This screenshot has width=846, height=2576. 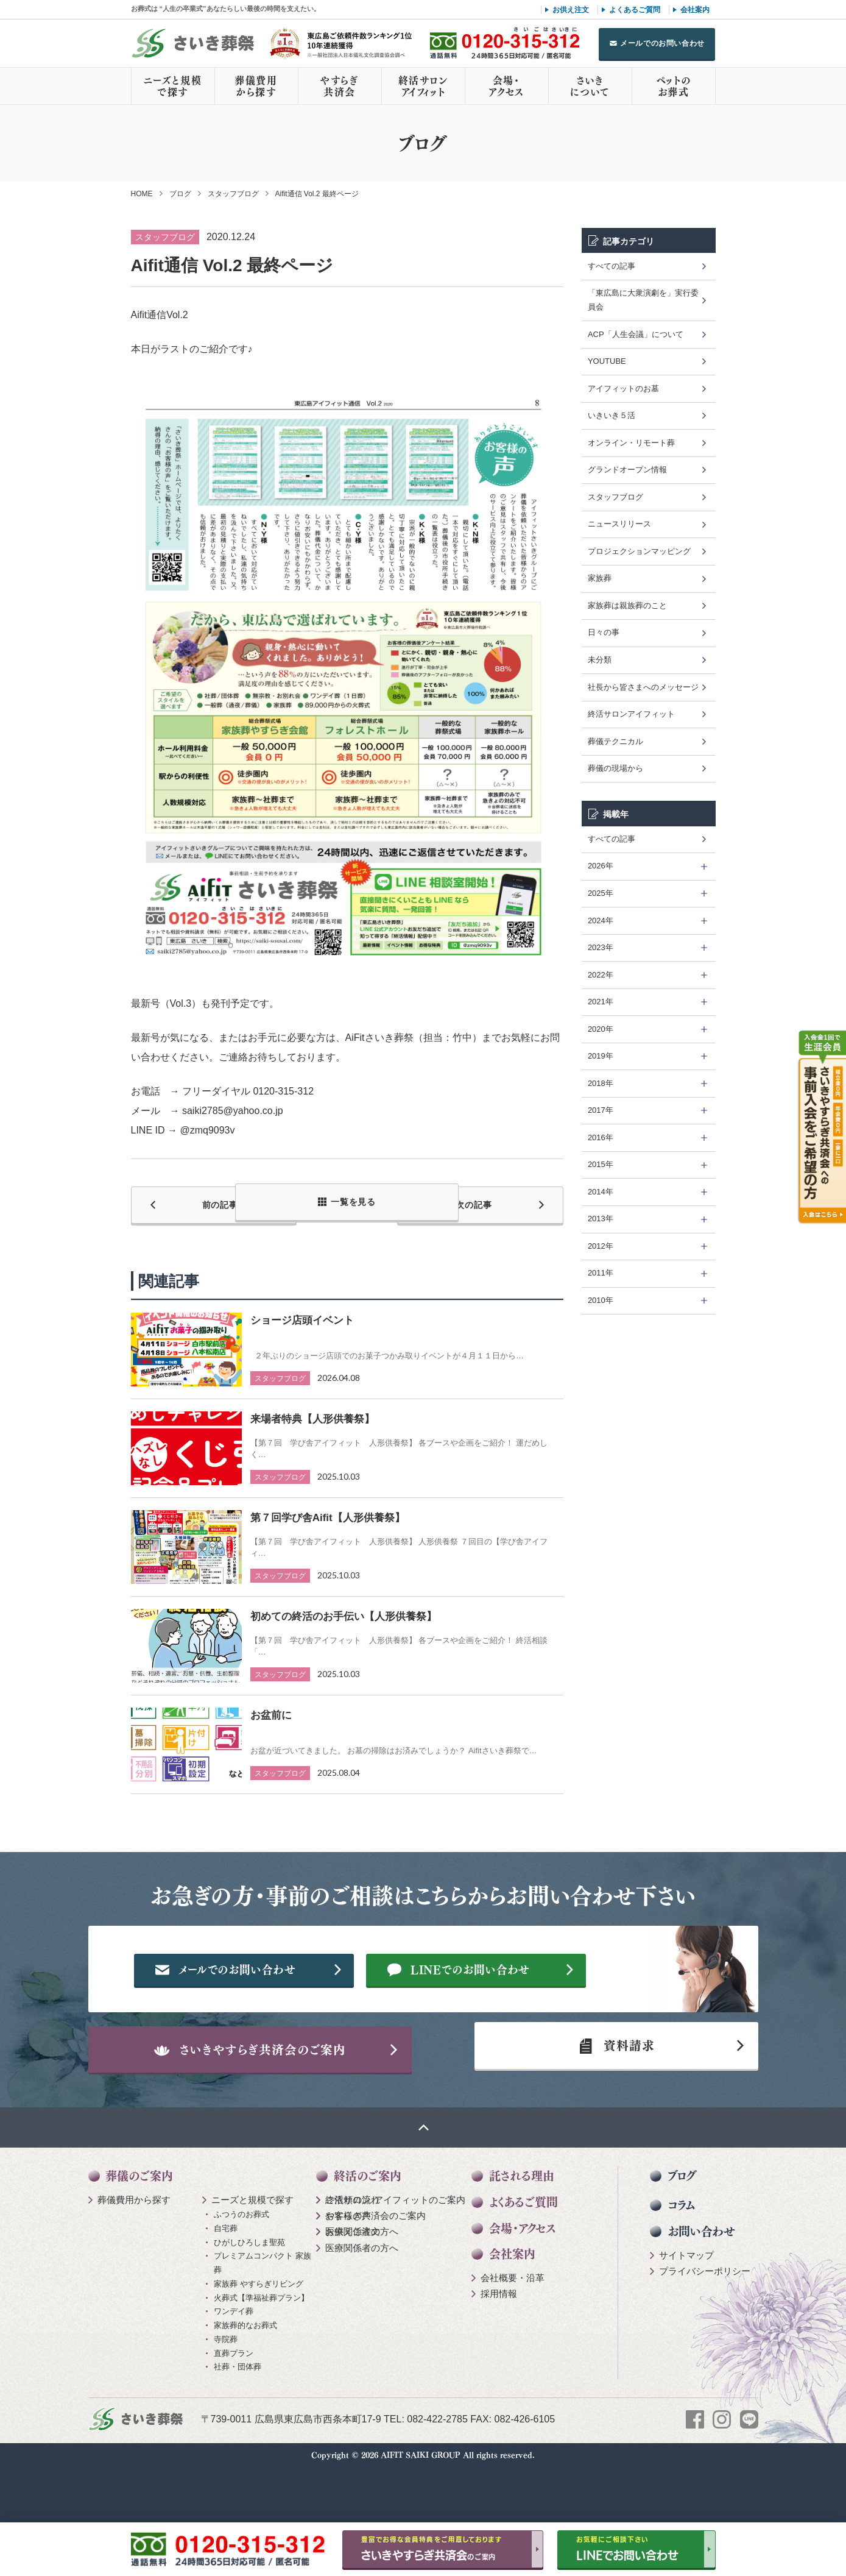 What do you see at coordinates (395, 2253) in the screenshot?
I see `終活サロン アイフィットのご案内` at bounding box center [395, 2253].